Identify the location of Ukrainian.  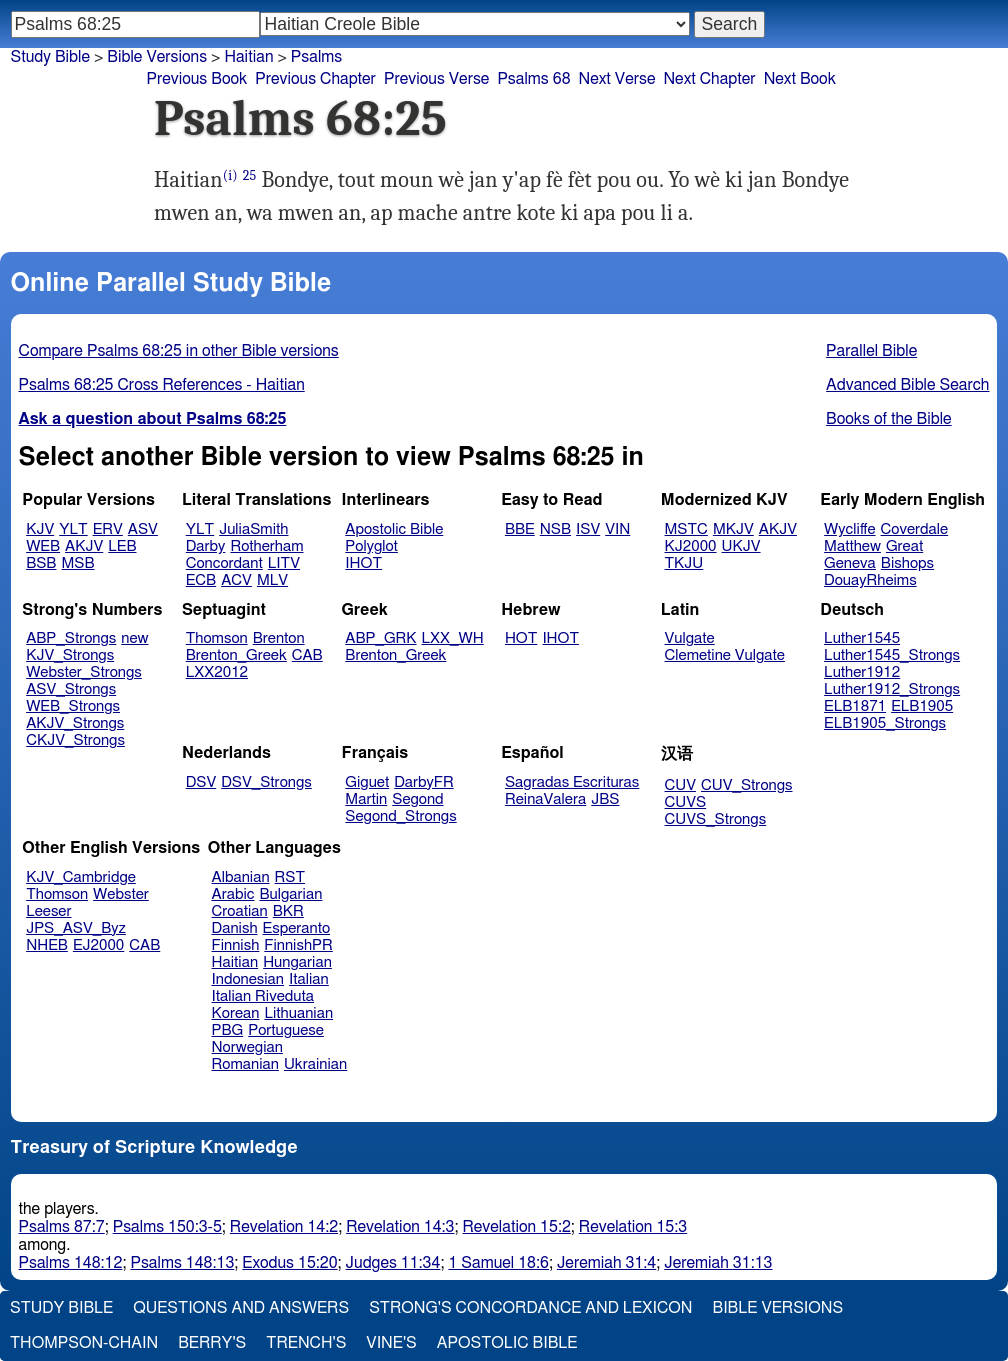
(315, 1064).